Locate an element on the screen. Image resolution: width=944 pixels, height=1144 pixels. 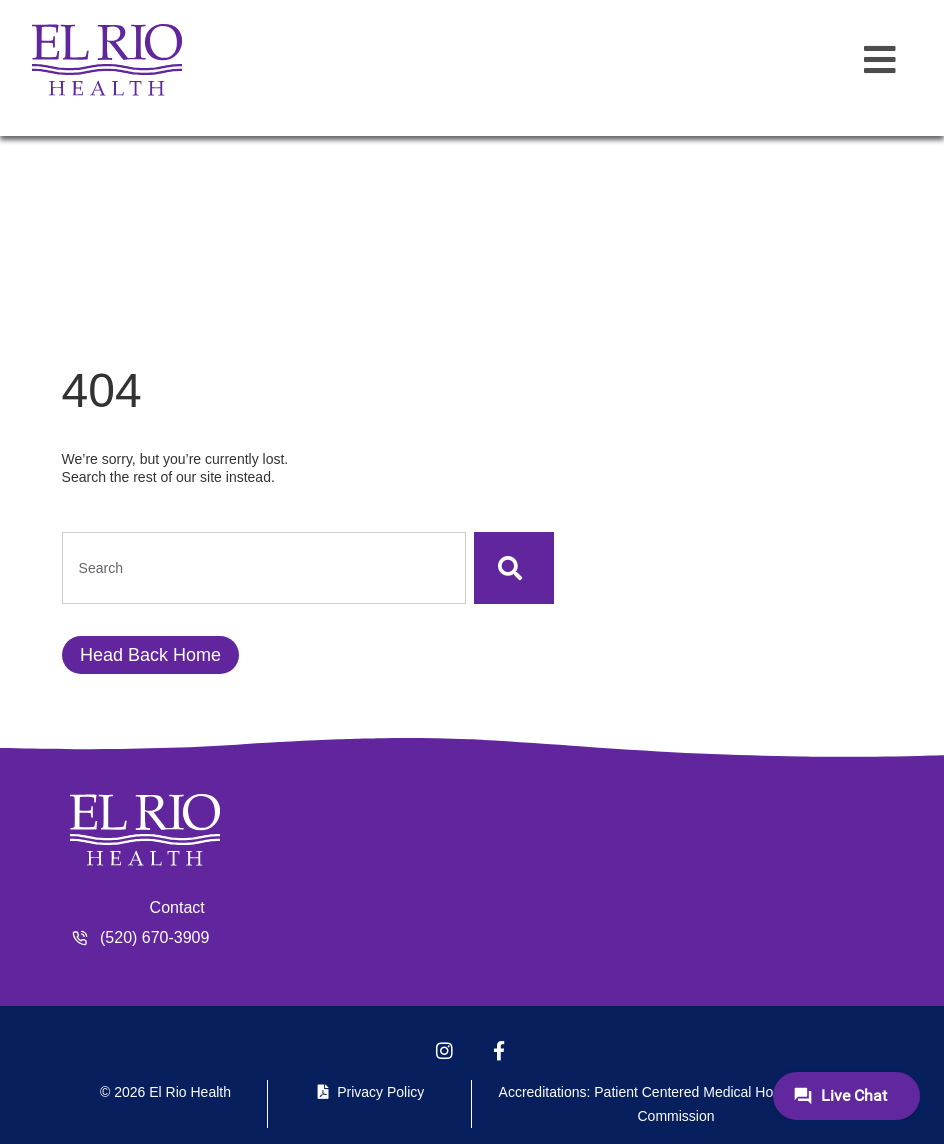
[Search] is located at coordinates (514, 568).